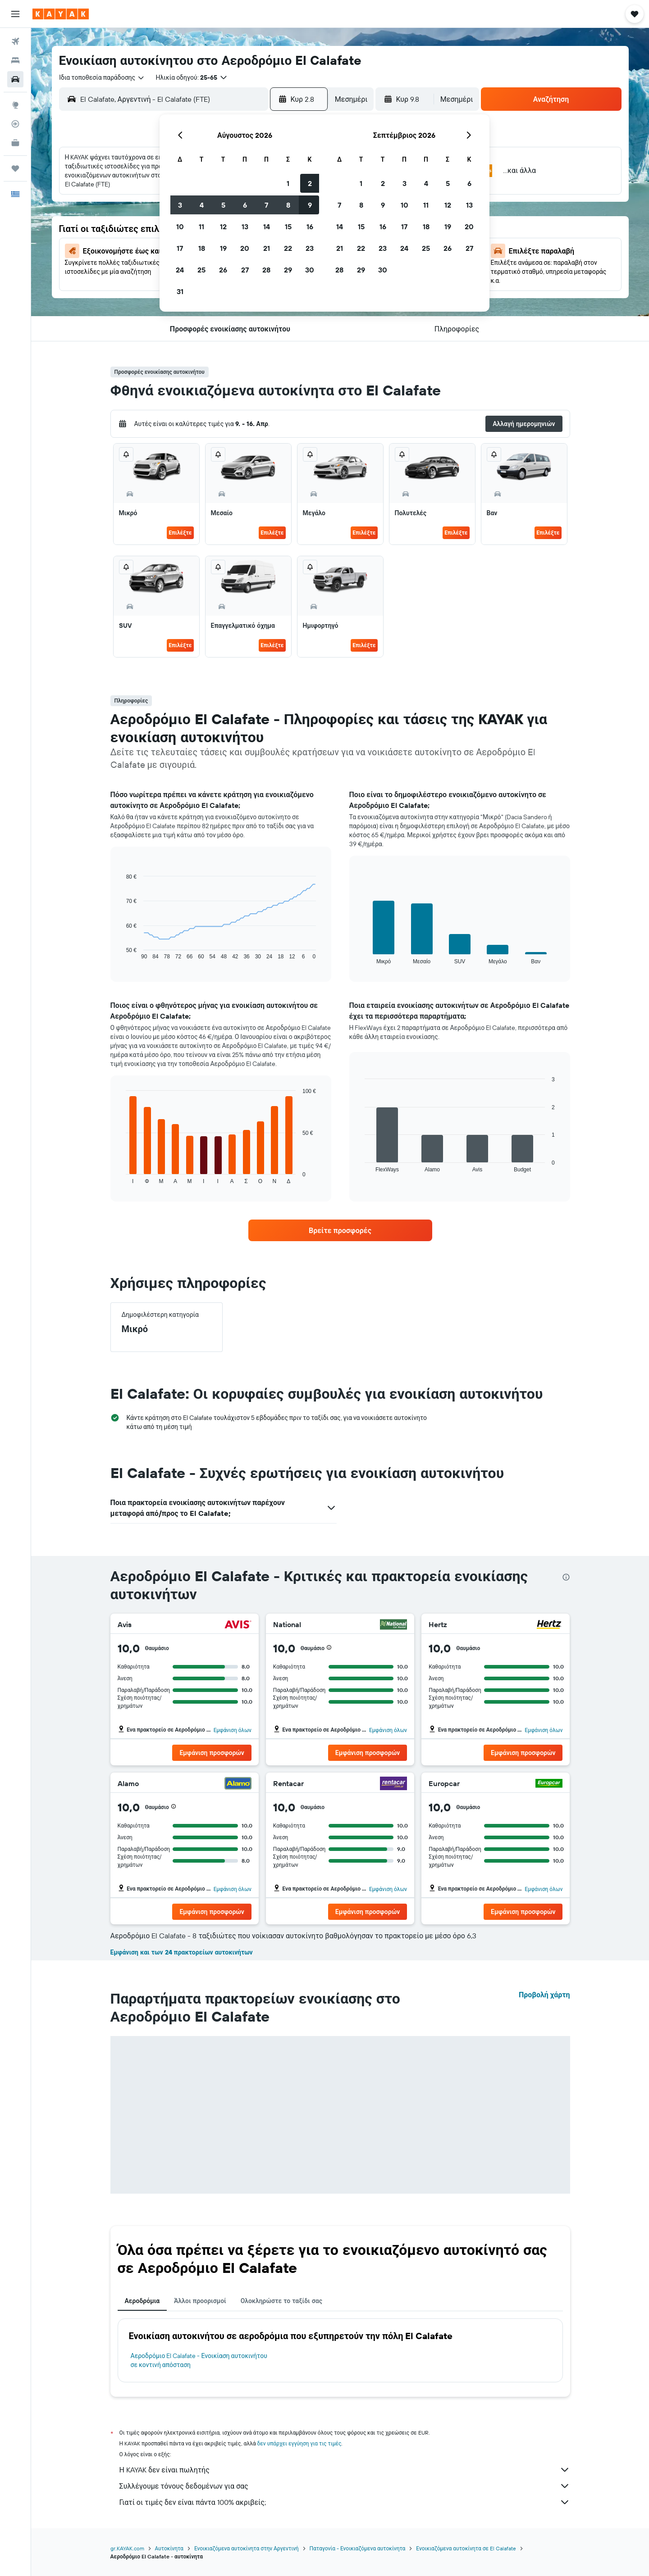  Describe the element at coordinates (340, 1230) in the screenshot. I see `[link]` at that location.